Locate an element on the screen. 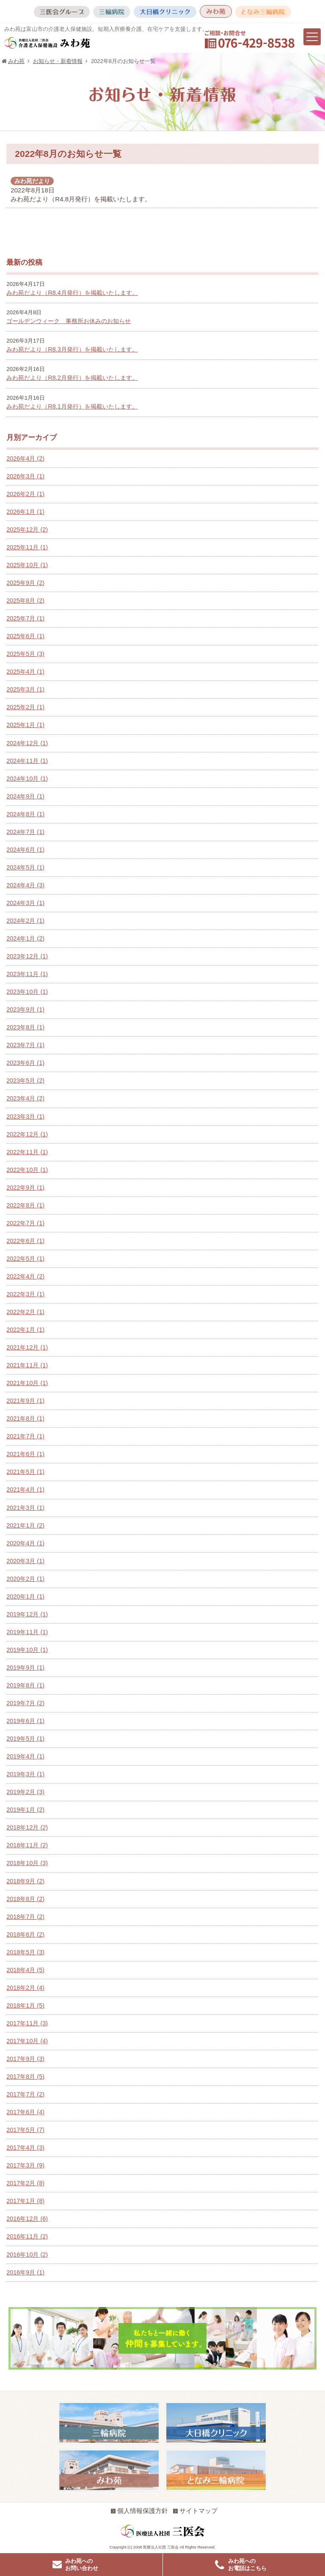  2021年12月 (1) is located at coordinates (27, 1347).